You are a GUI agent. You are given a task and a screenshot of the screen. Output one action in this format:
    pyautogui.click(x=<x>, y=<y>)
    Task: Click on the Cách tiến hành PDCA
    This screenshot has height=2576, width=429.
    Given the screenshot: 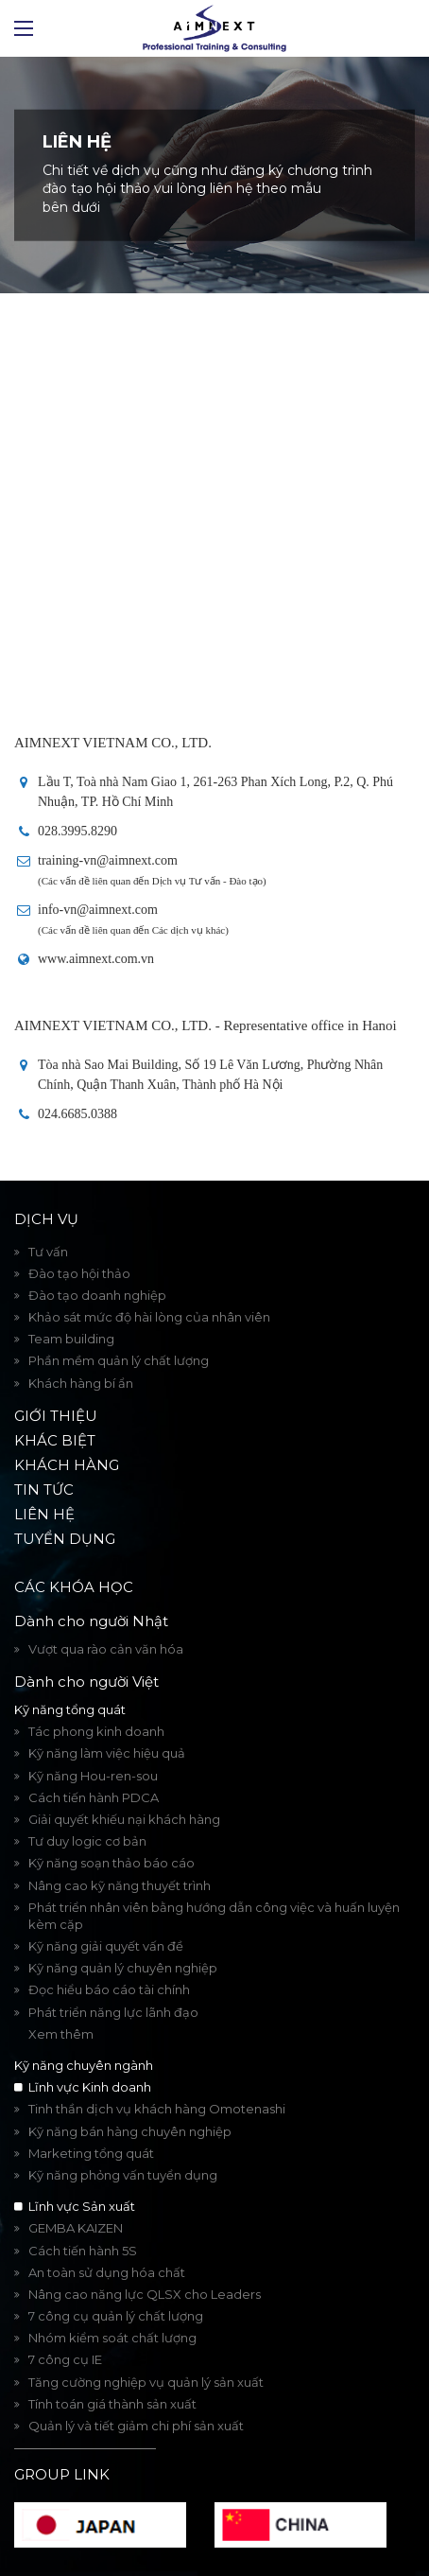 What is the action you would take?
    pyautogui.click(x=93, y=1797)
    